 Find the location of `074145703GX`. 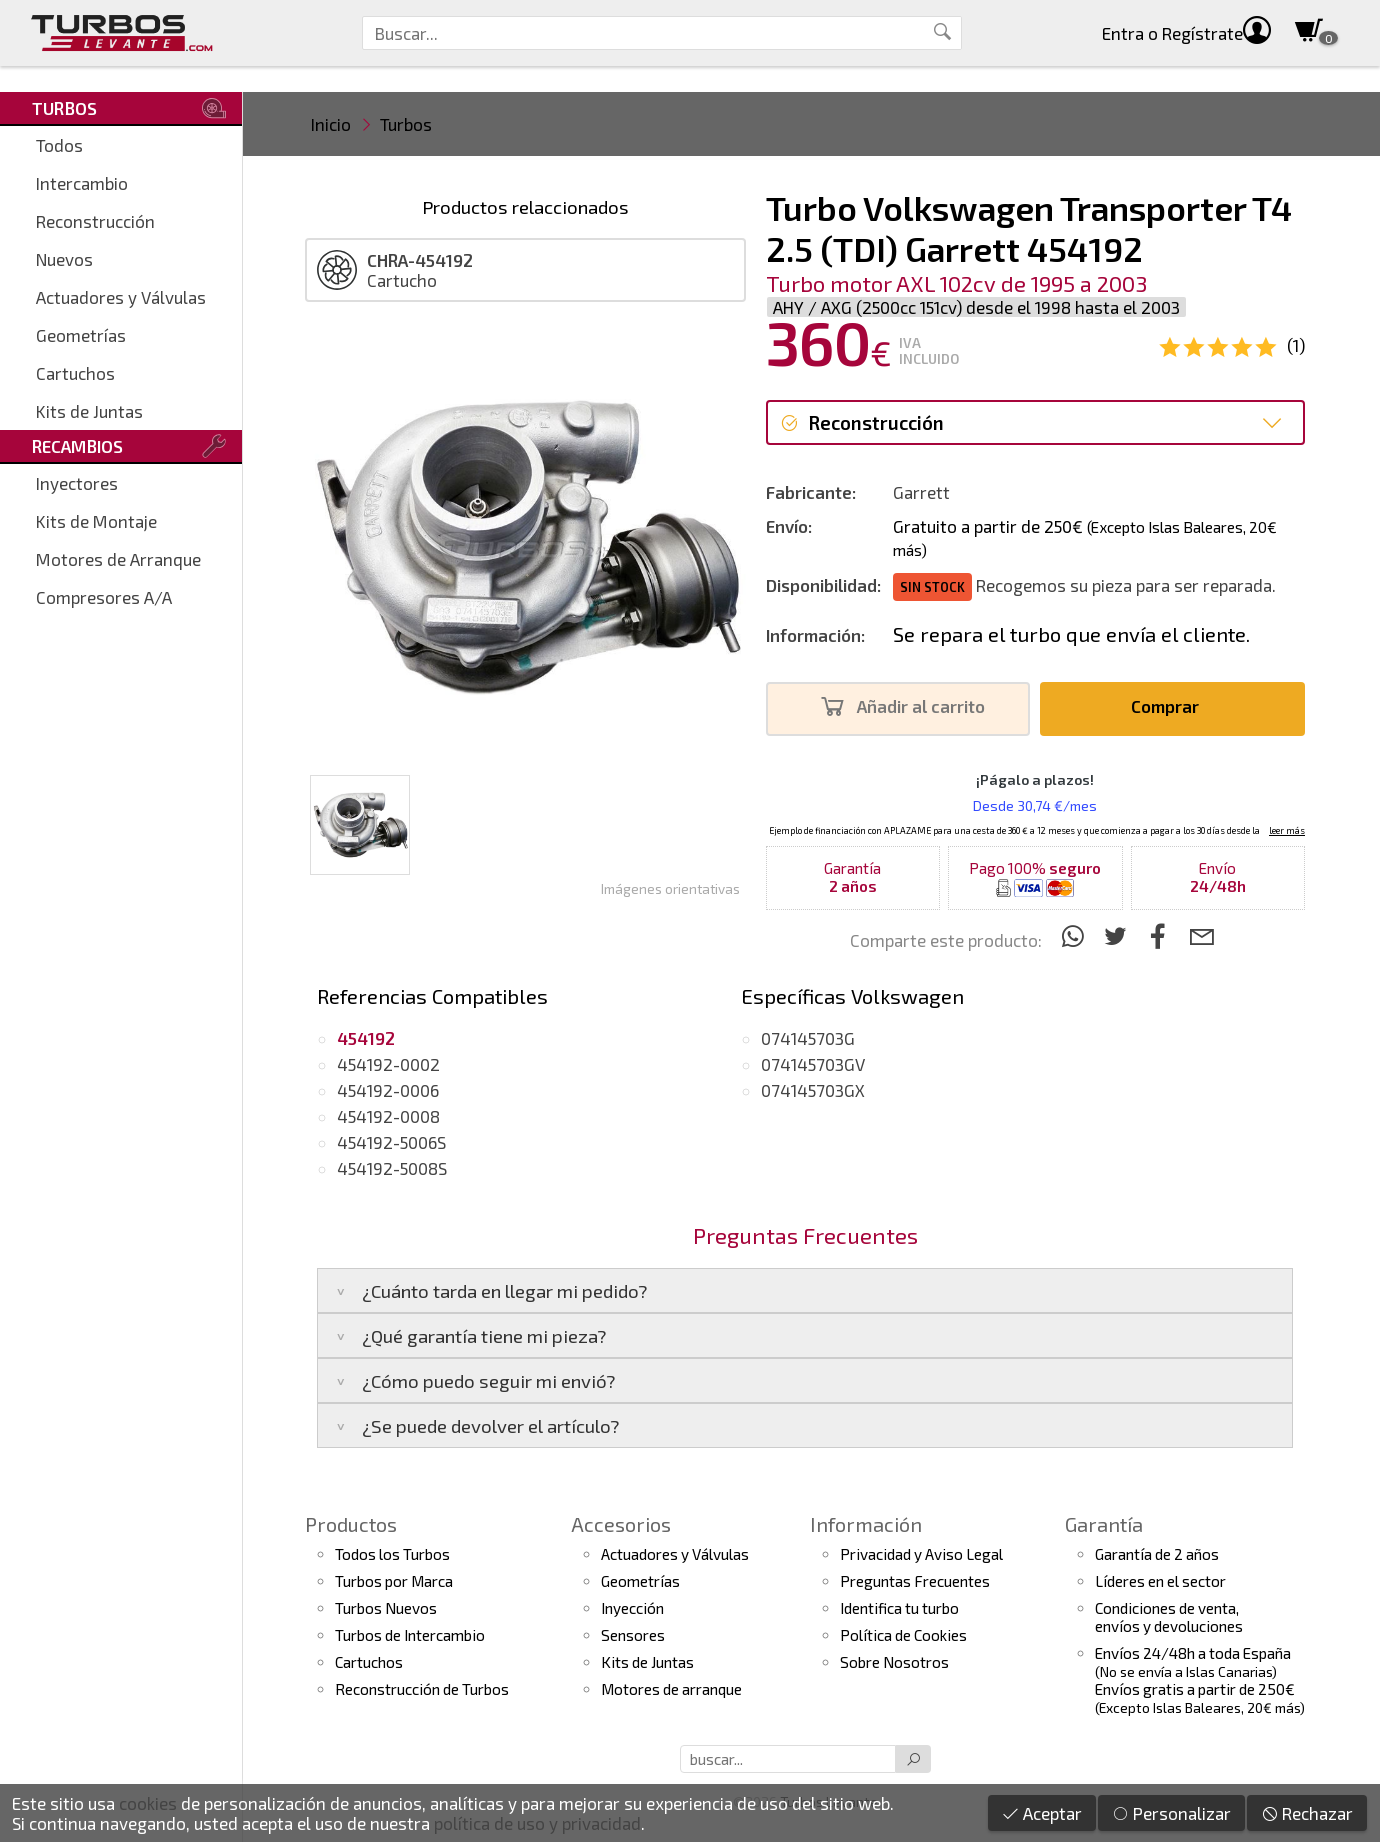

074145703GX is located at coordinates (813, 1090).